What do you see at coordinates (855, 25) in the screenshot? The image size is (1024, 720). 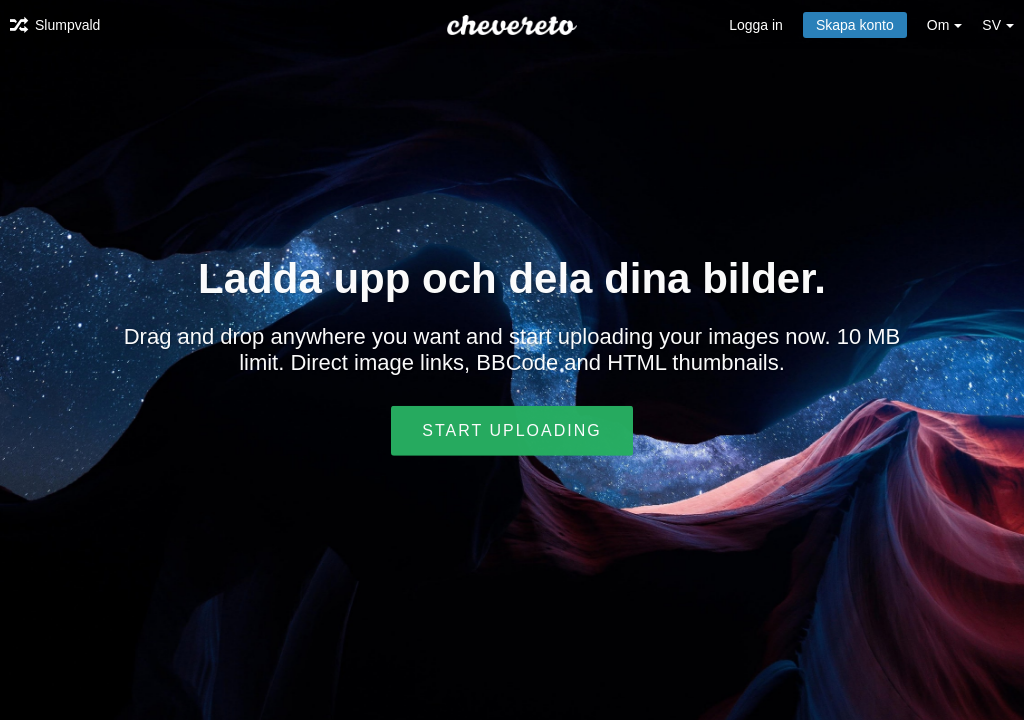 I see `Skapa konto` at bounding box center [855, 25].